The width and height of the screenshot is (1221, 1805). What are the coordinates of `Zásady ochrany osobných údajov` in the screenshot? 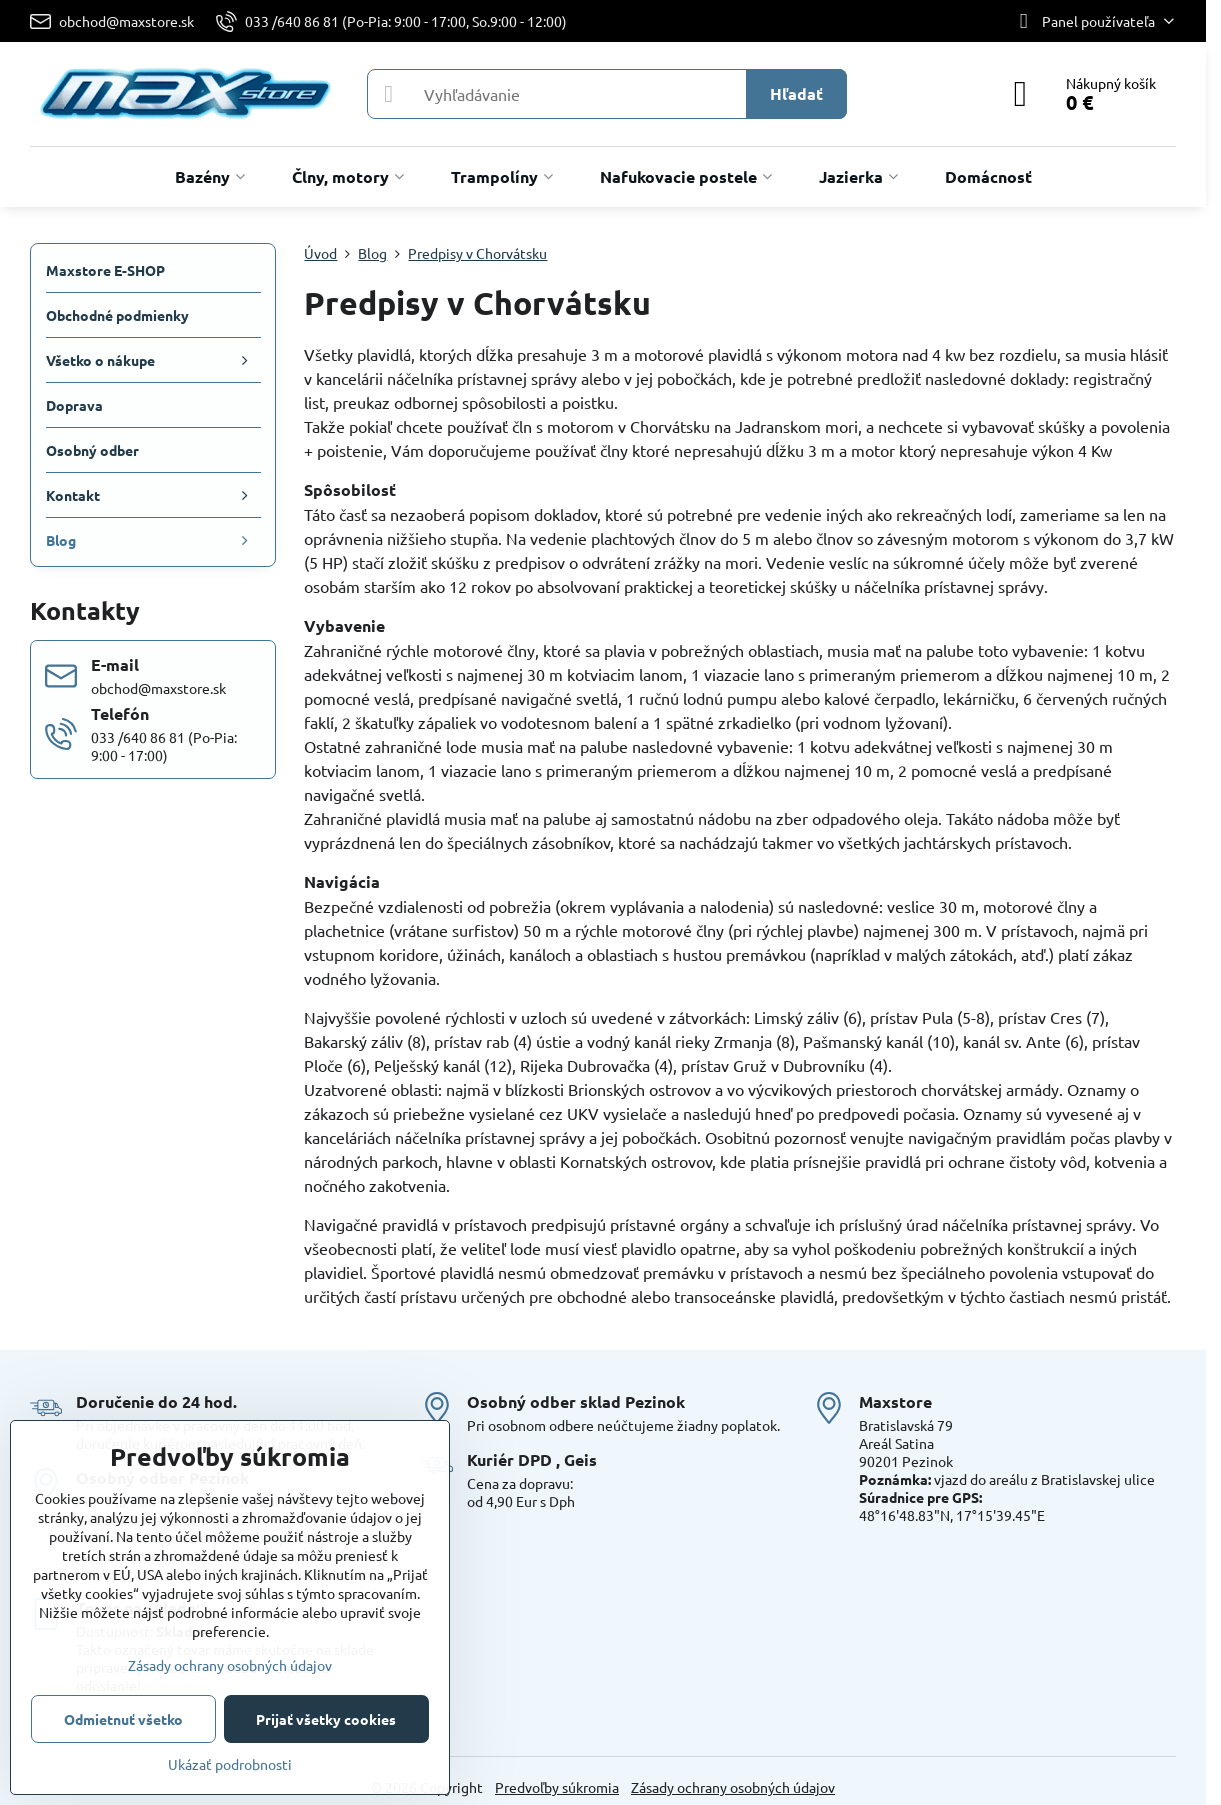 It's located at (733, 1787).